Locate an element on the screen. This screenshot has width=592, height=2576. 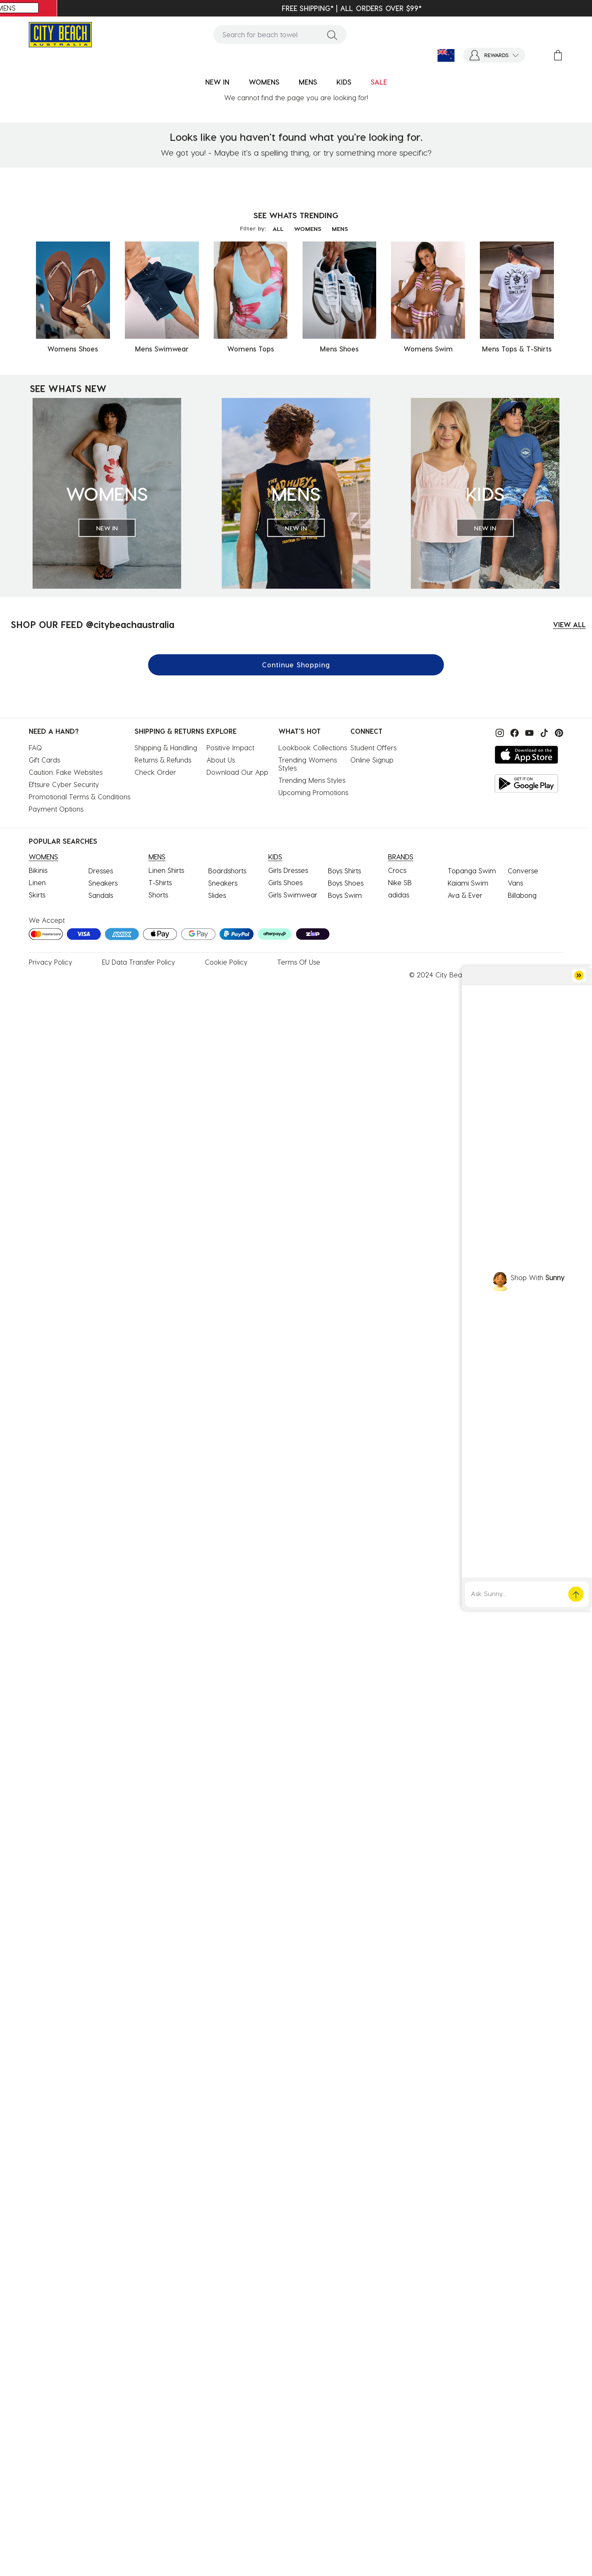
Billabong is located at coordinates (522, 895).